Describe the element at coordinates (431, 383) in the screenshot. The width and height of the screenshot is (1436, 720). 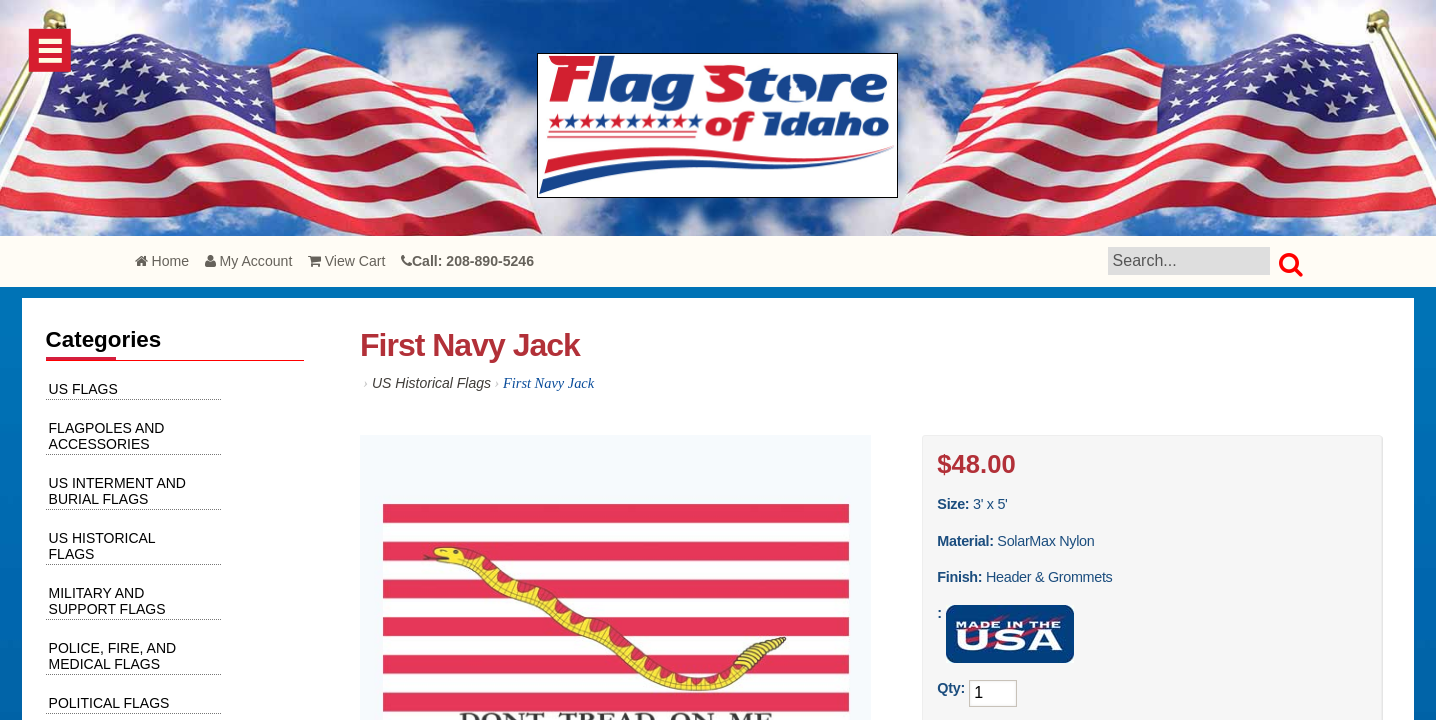
I see `US Historical Flags` at that location.